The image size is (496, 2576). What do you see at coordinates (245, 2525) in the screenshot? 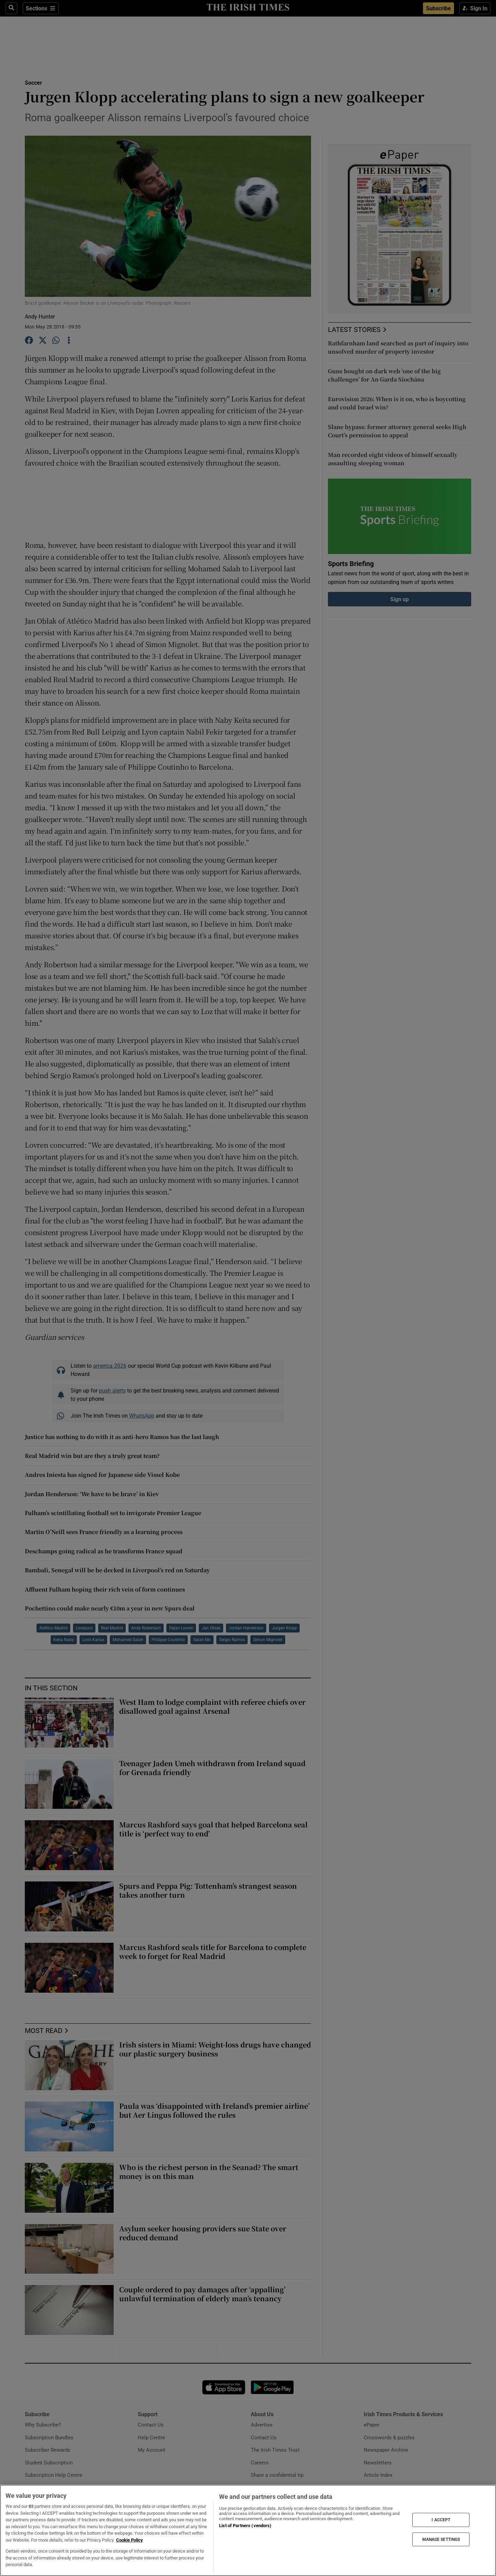
I see `List of Partners (vendors)` at bounding box center [245, 2525].